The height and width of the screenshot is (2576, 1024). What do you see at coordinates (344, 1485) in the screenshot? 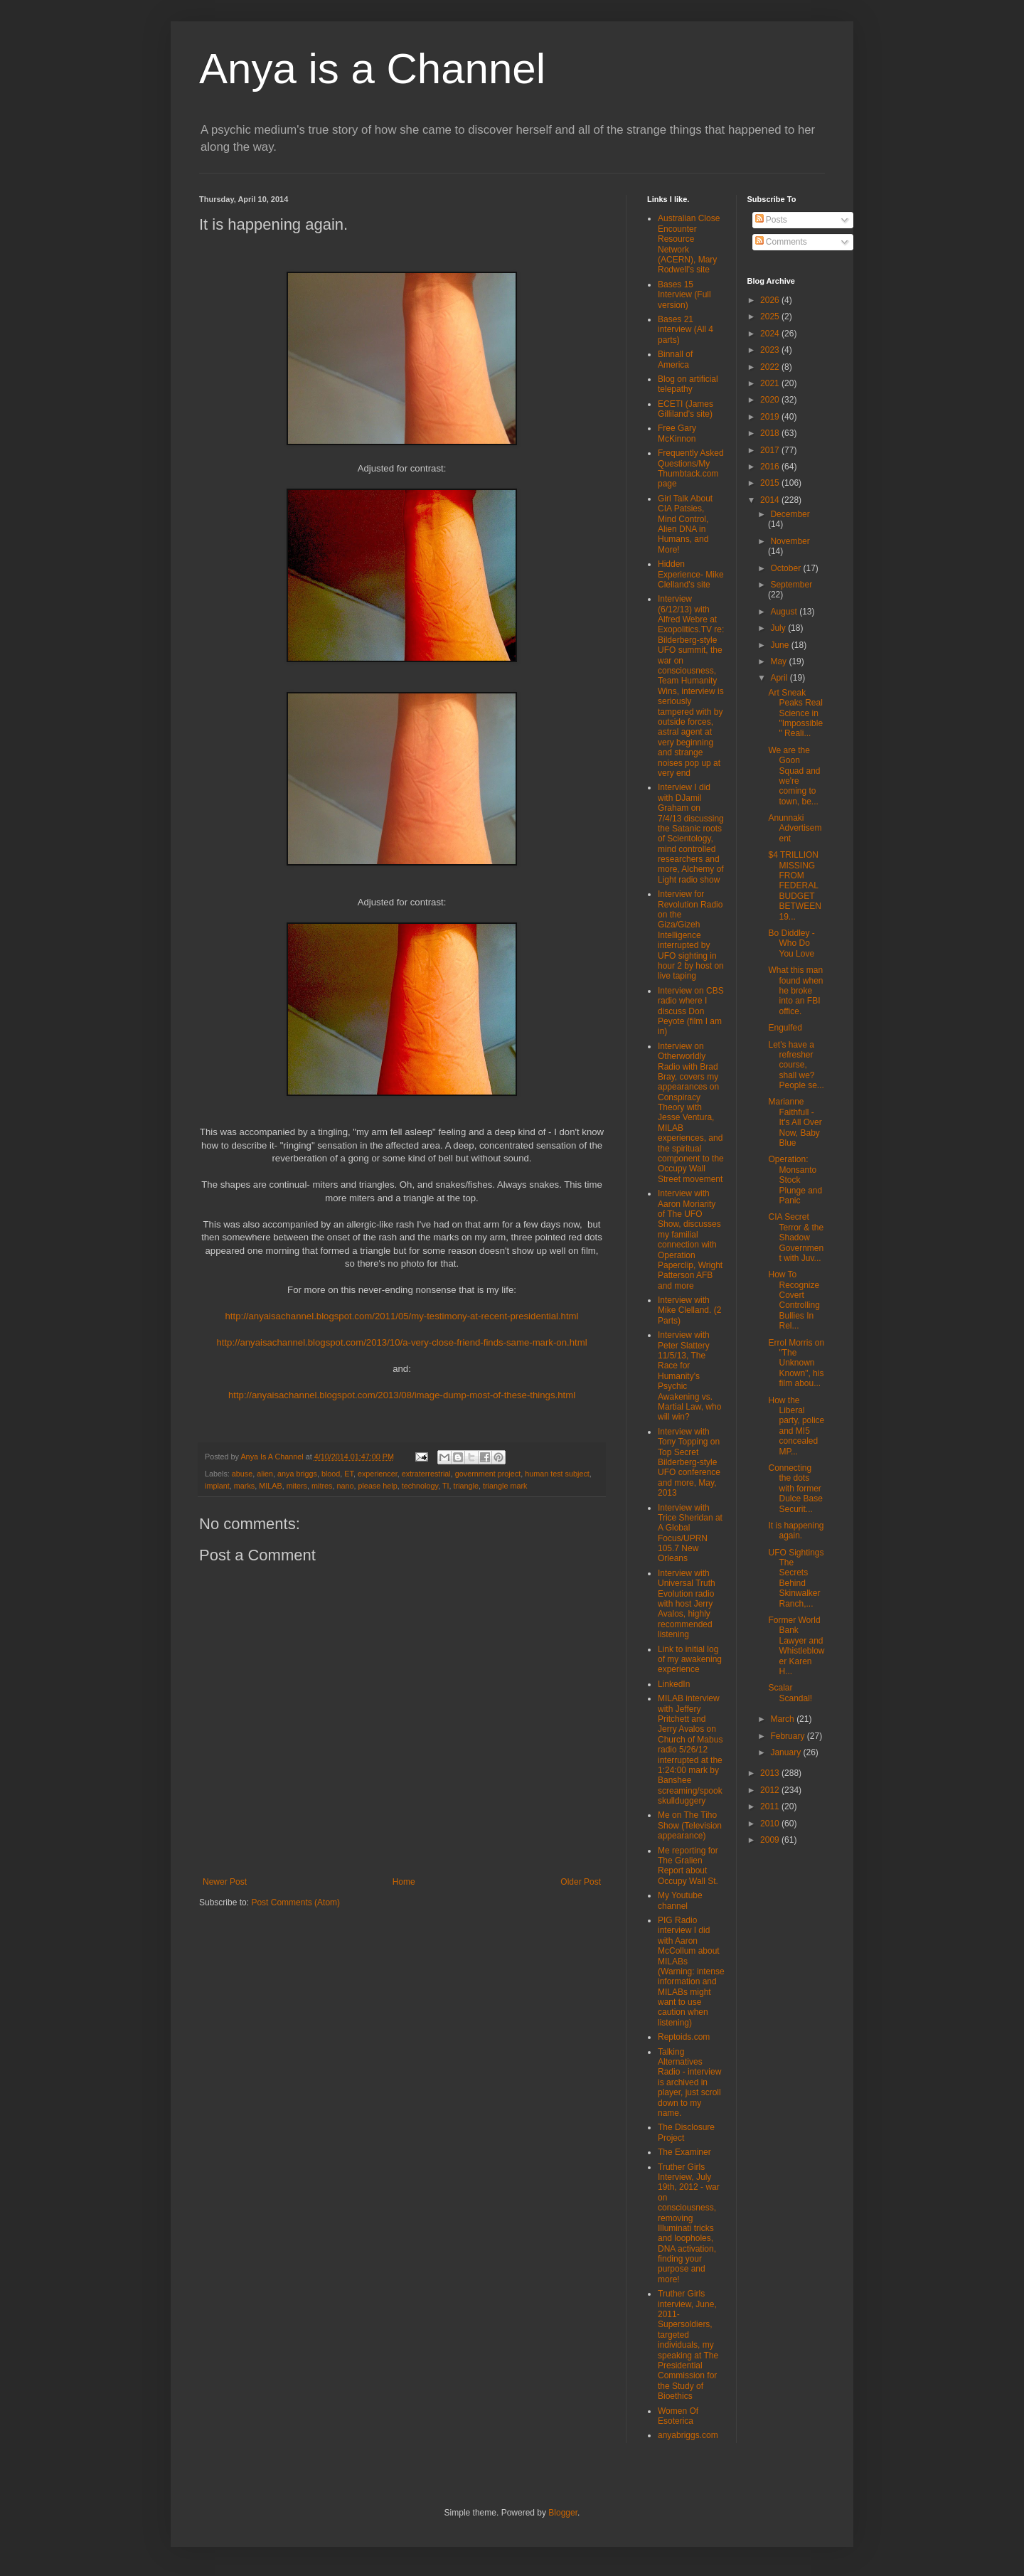
I see `nano` at bounding box center [344, 1485].